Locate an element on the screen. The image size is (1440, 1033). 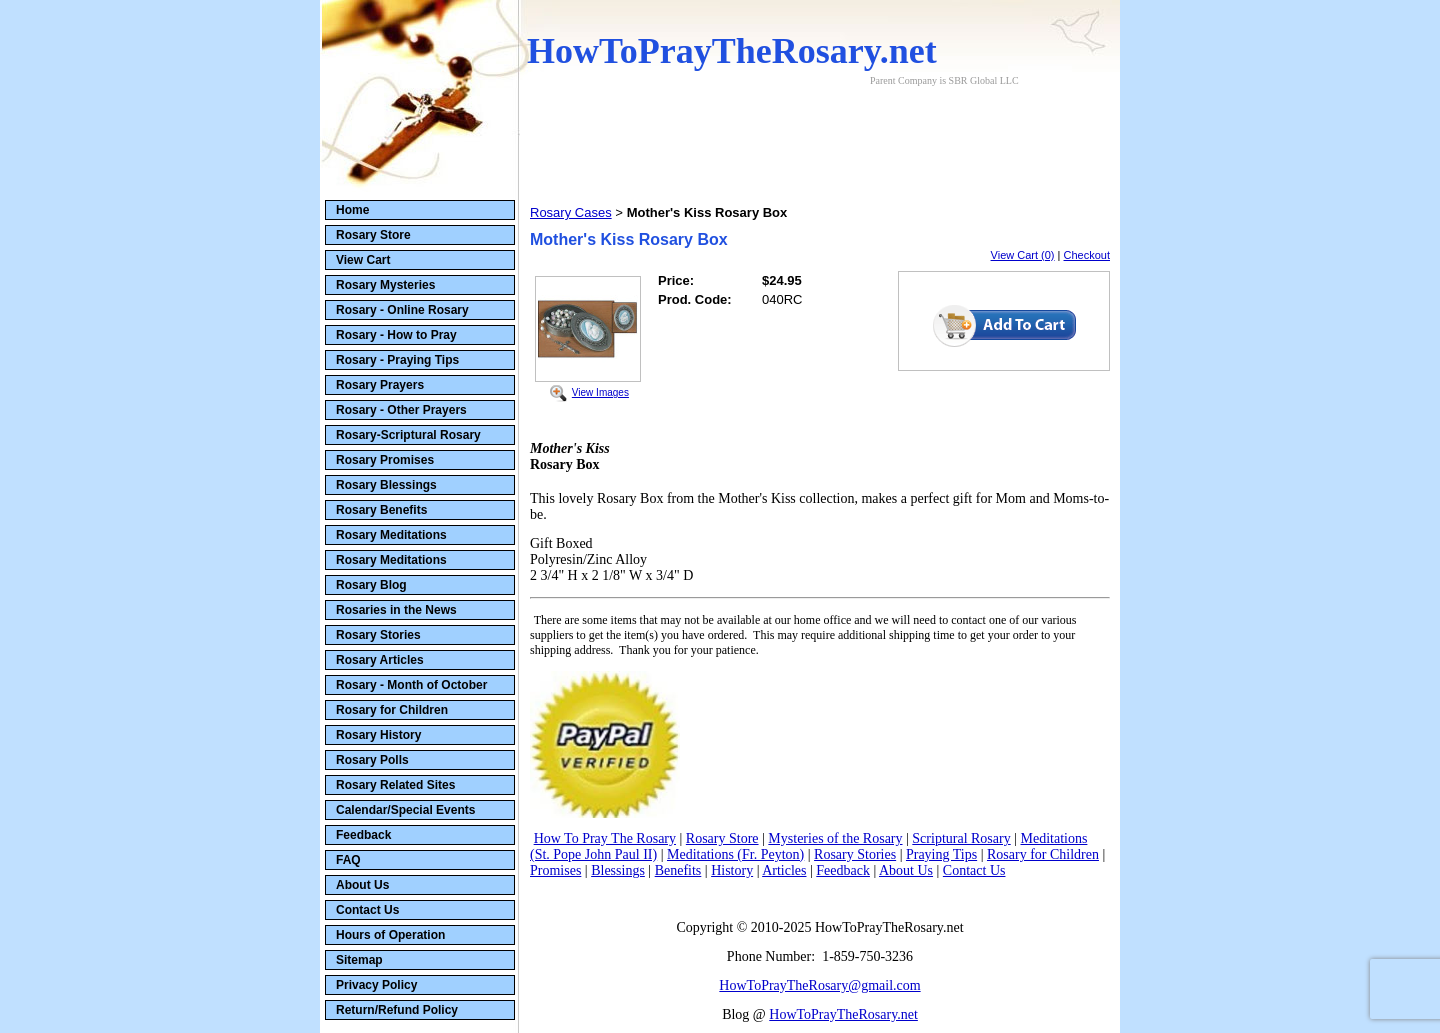
Promises is located at coordinates (555, 870).